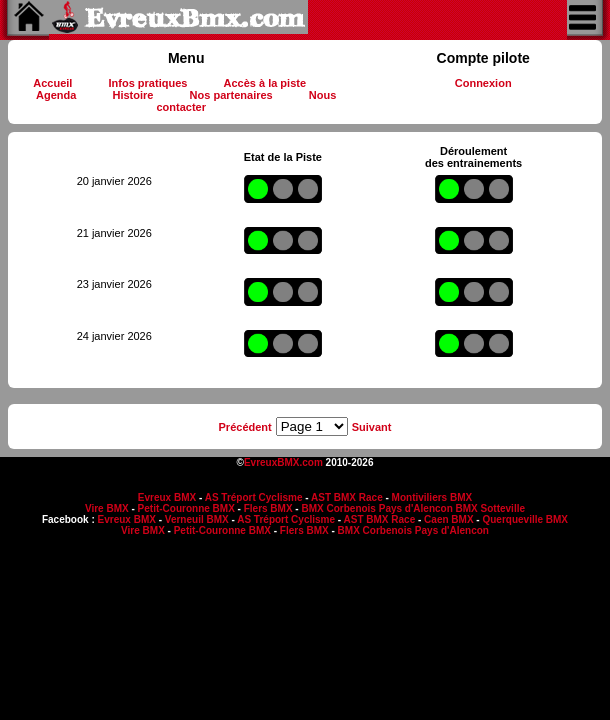  Describe the element at coordinates (525, 519) in the screenshot. I see `Querqueville BMX` at that location.